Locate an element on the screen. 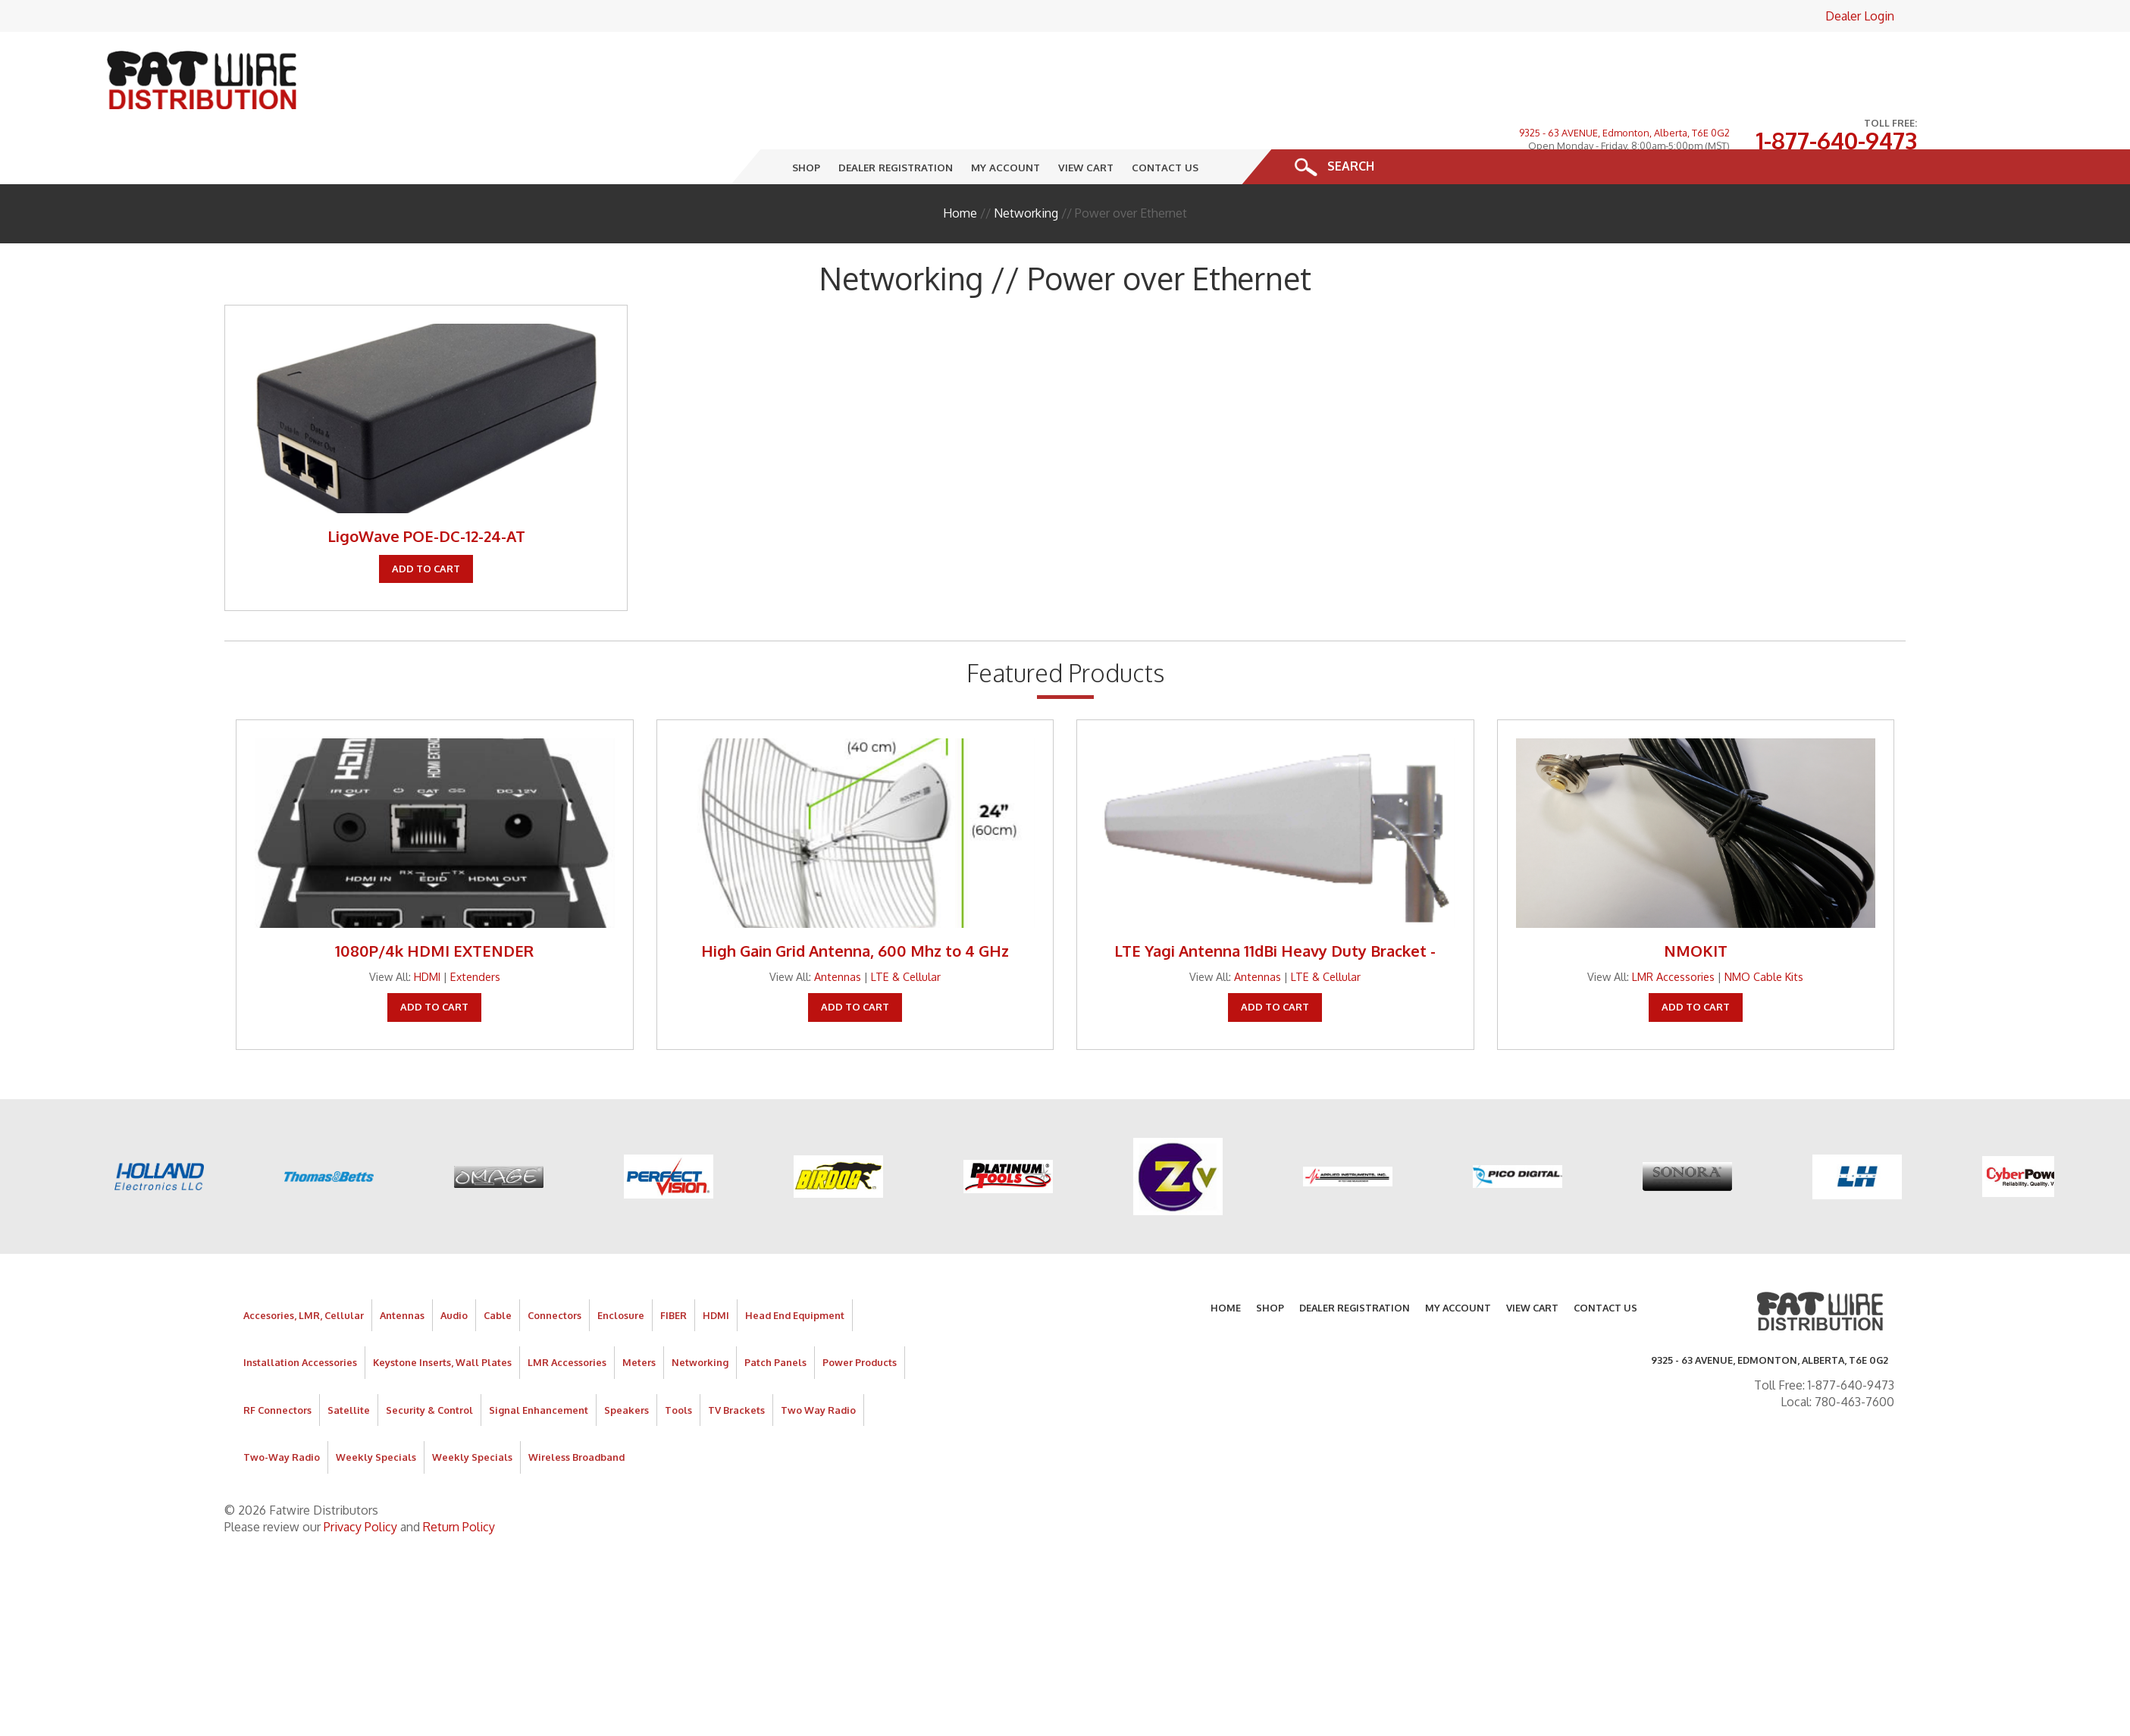  Privacy Policy is located at coordinates (360, 1478).